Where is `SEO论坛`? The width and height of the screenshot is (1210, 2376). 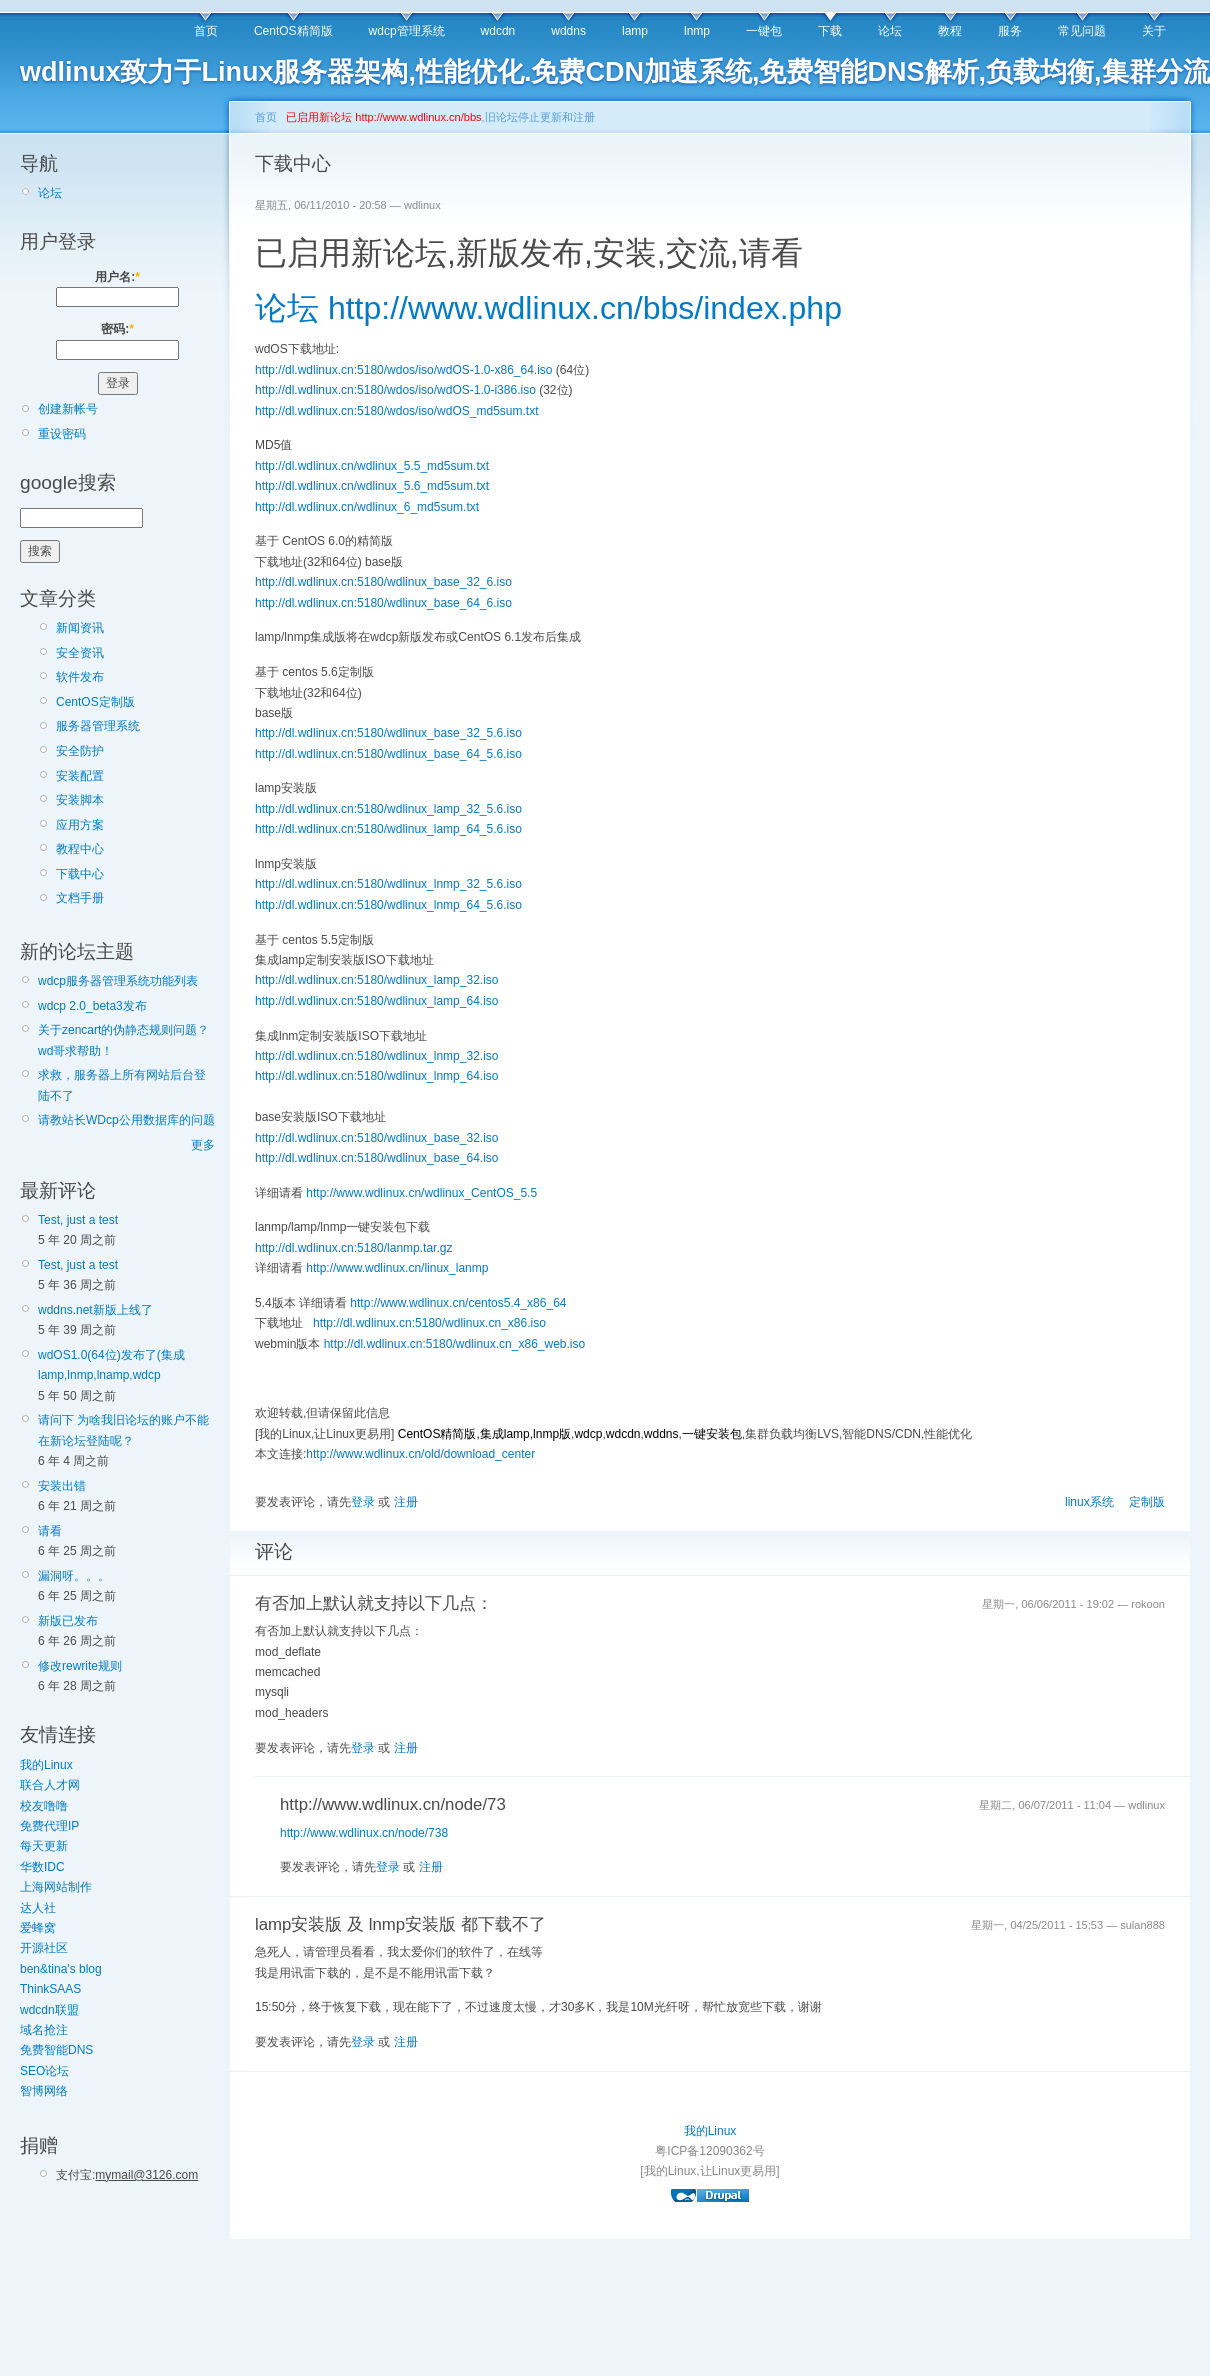
SEO论坛 is located at coordinates (44, 2071).